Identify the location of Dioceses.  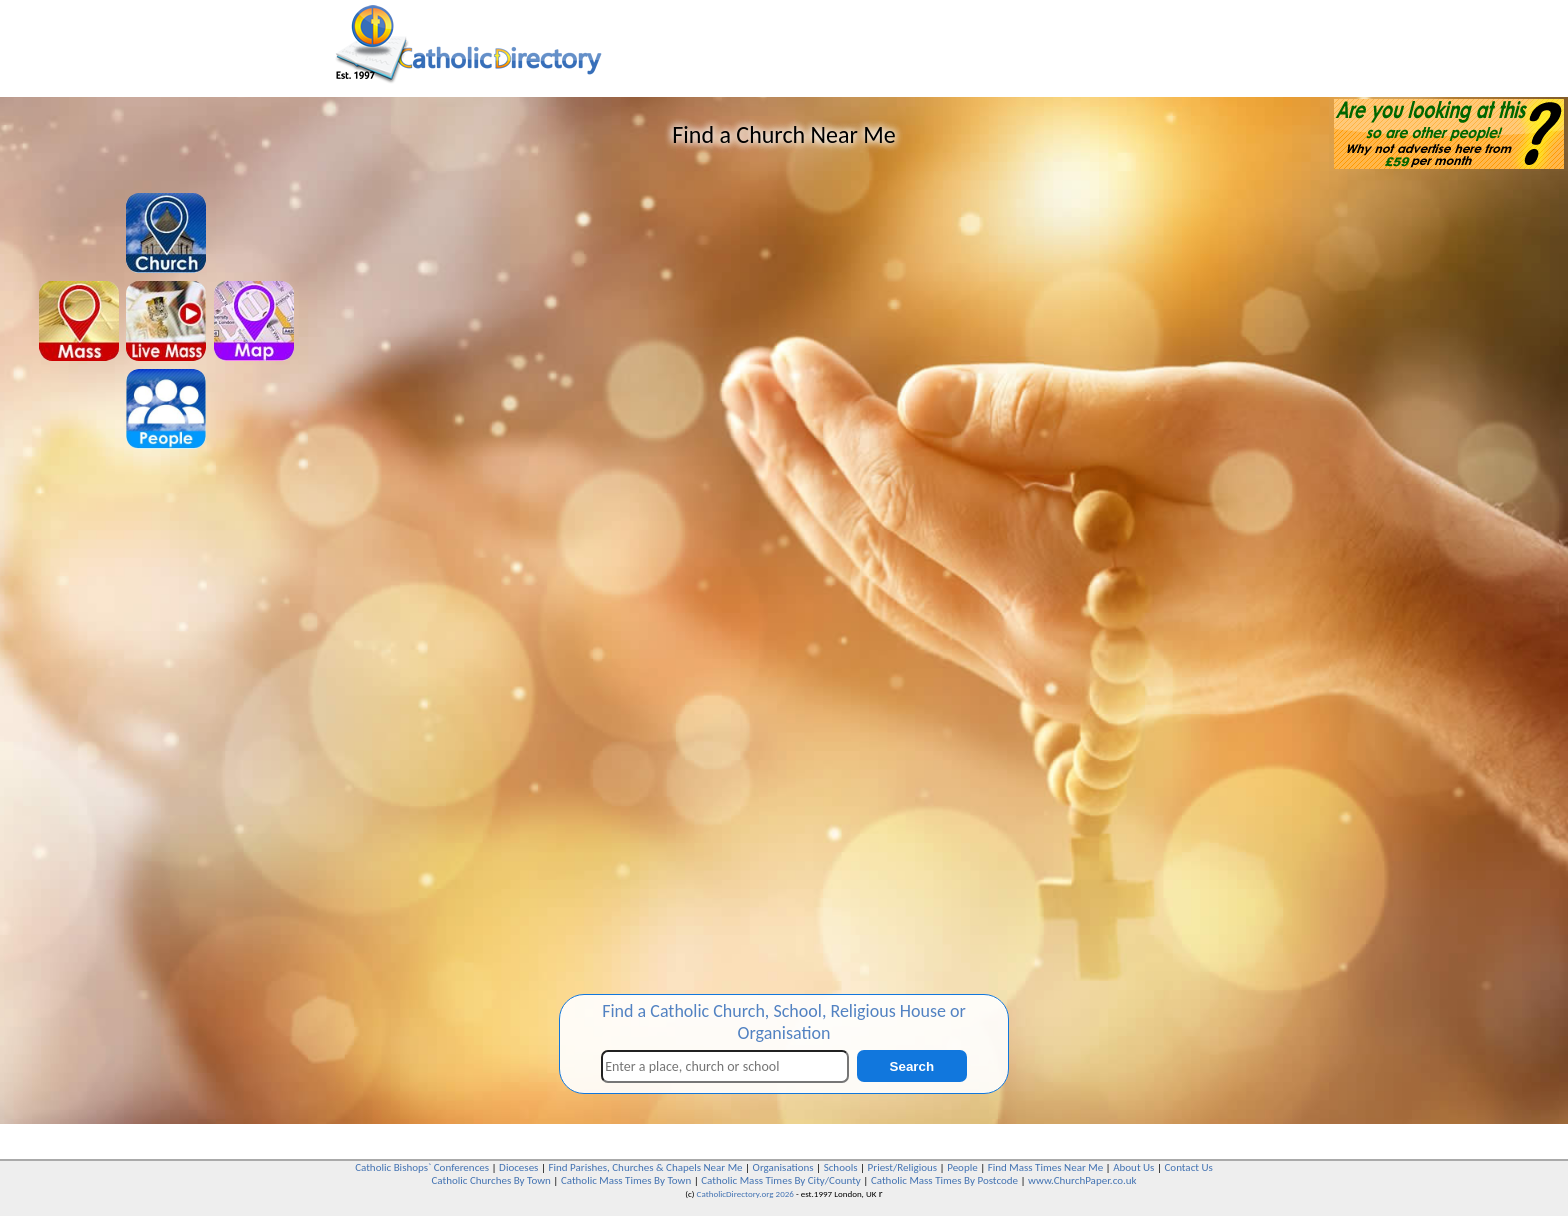
(518, 1167).